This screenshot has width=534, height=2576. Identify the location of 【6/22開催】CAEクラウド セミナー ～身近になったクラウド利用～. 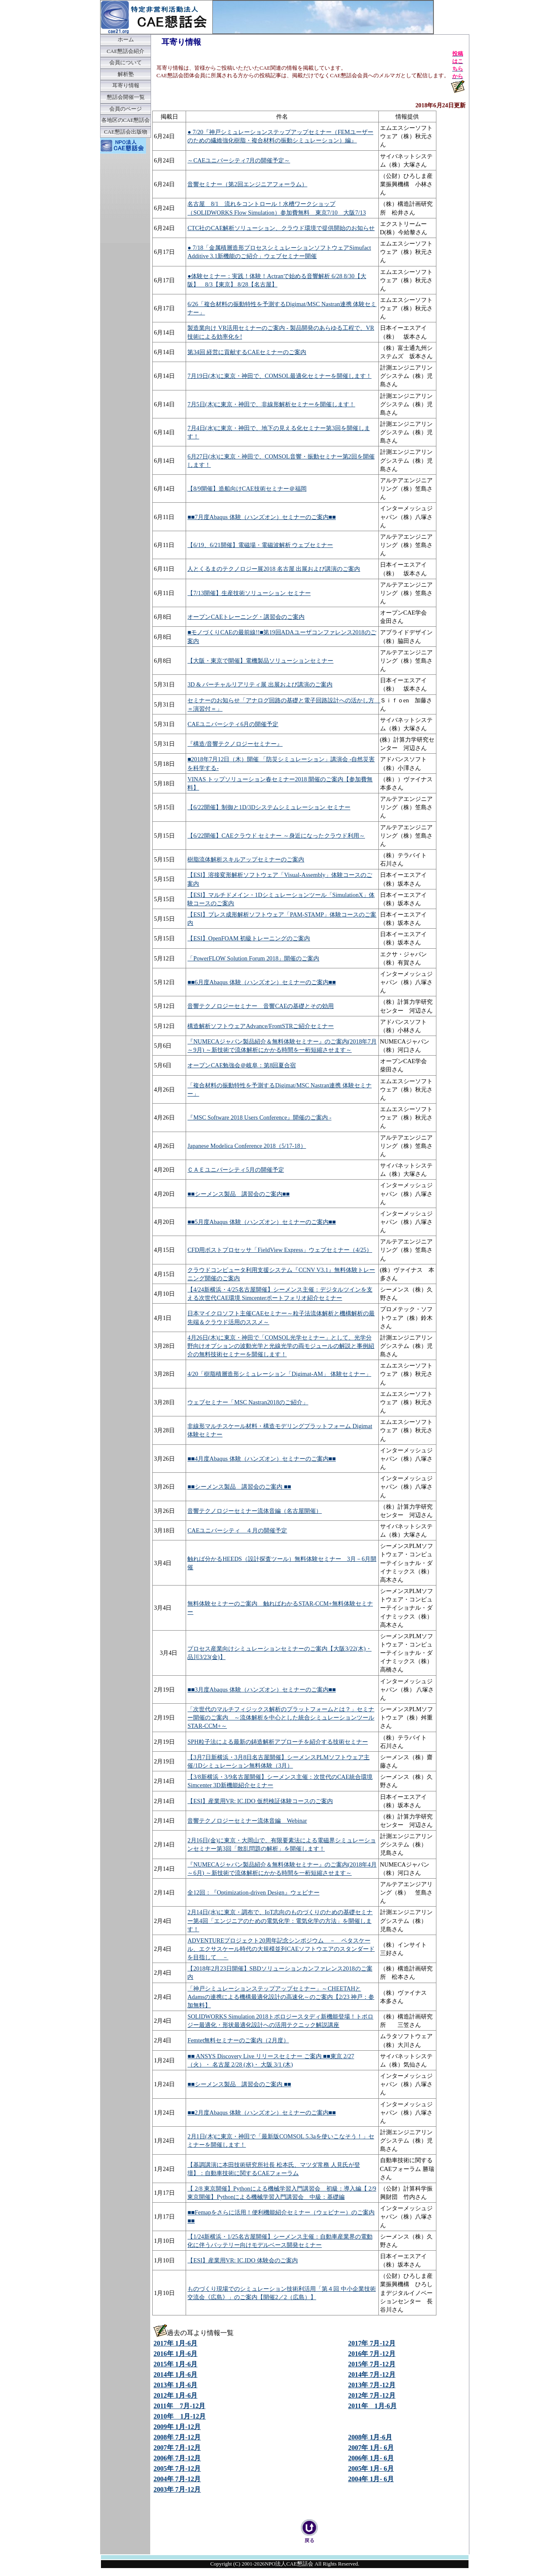
(276, 835).